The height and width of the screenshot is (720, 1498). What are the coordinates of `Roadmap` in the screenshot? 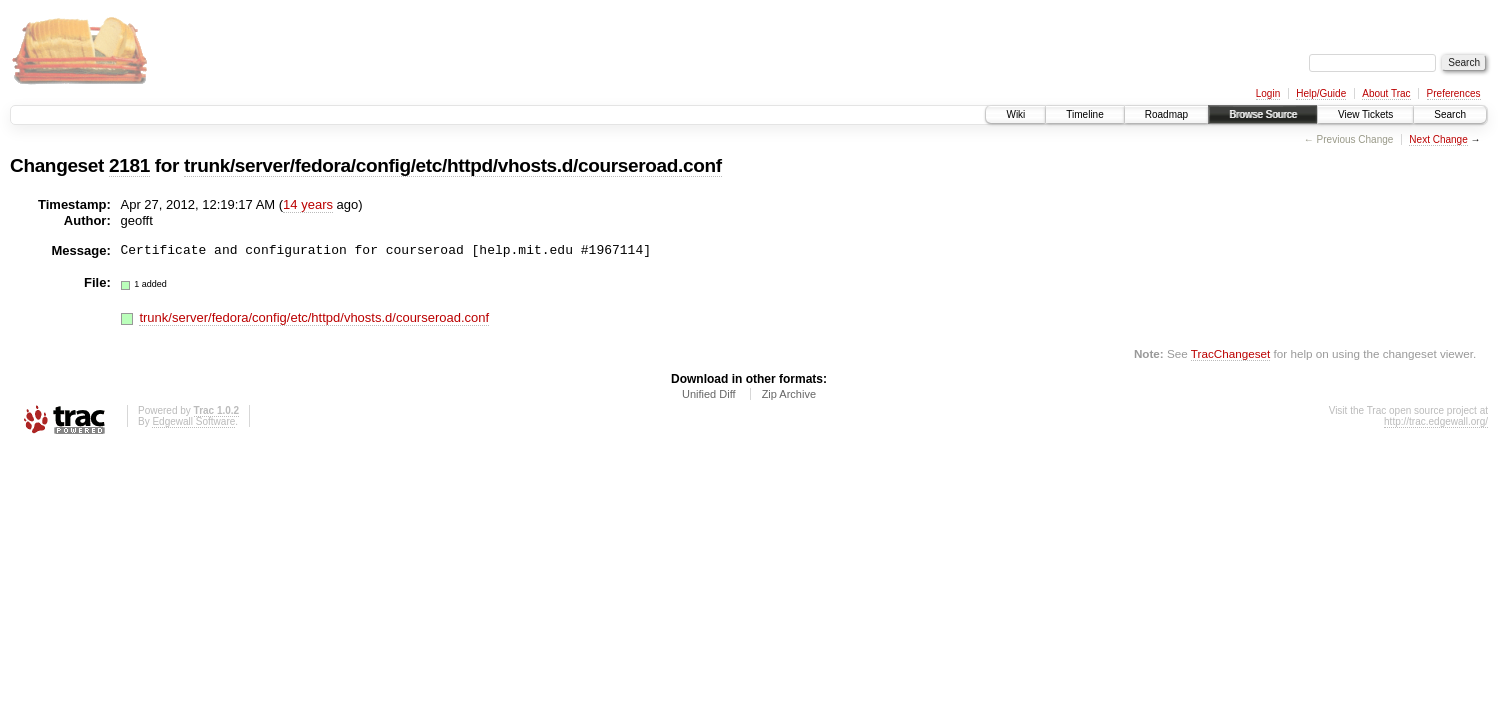 It's located at (1166, 114).